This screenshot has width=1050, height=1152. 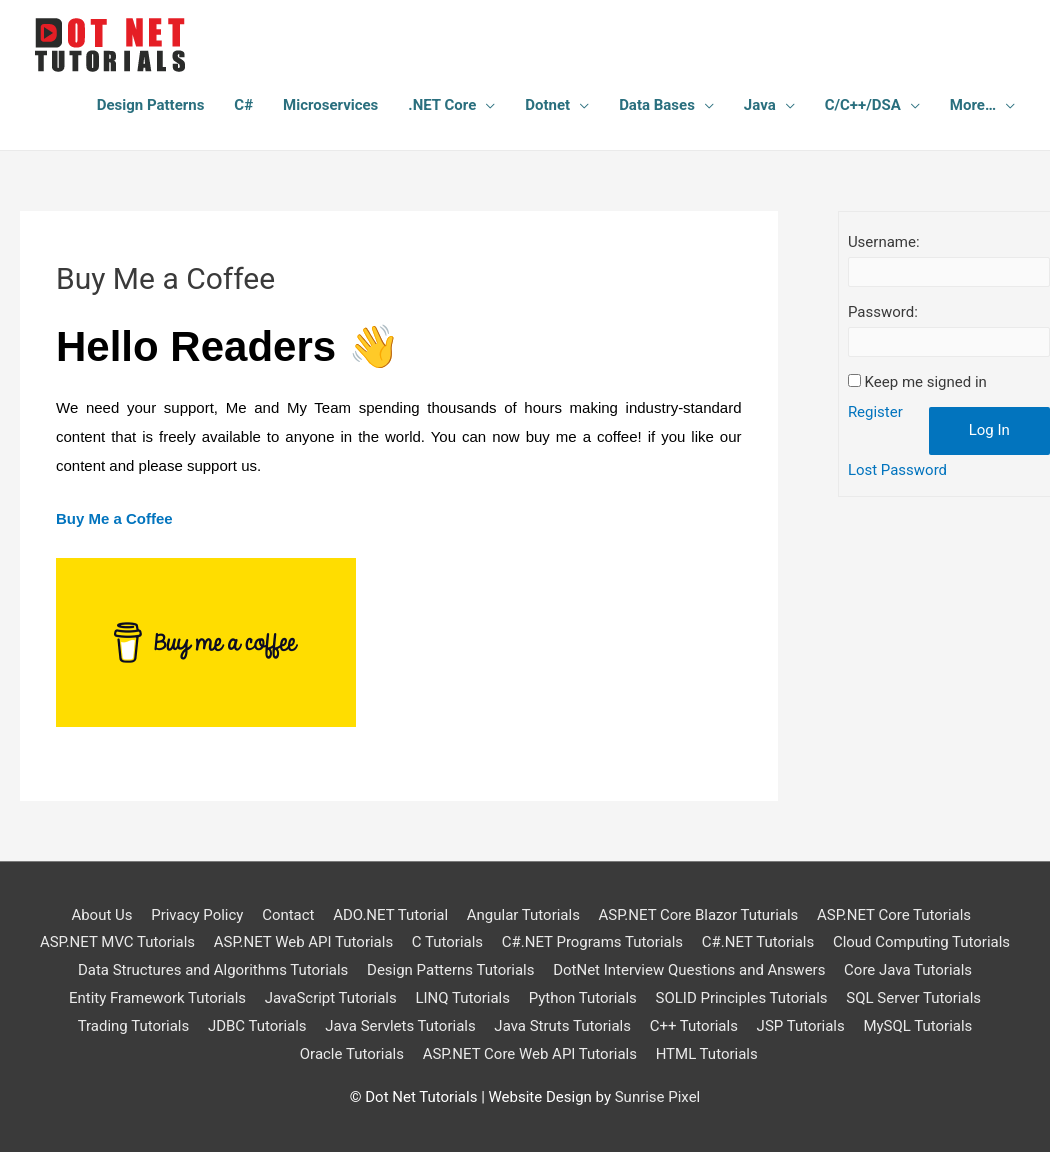 I want to click on Register, so click(x=875, y=412).